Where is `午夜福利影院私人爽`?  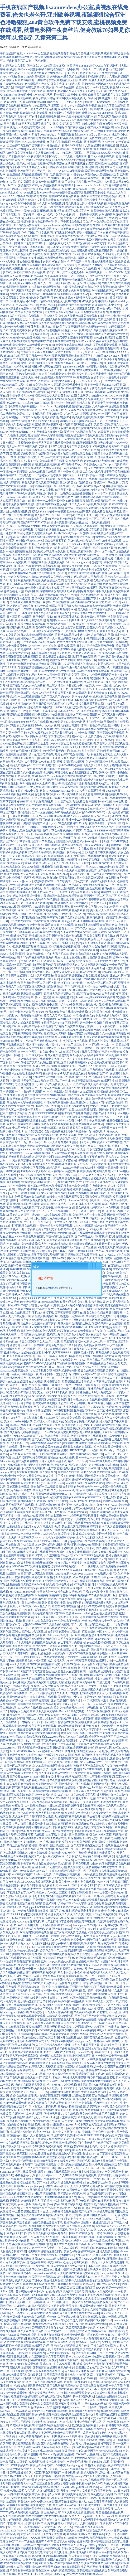
午夜福利影院私人爽 is located at coordinates (49, 290).